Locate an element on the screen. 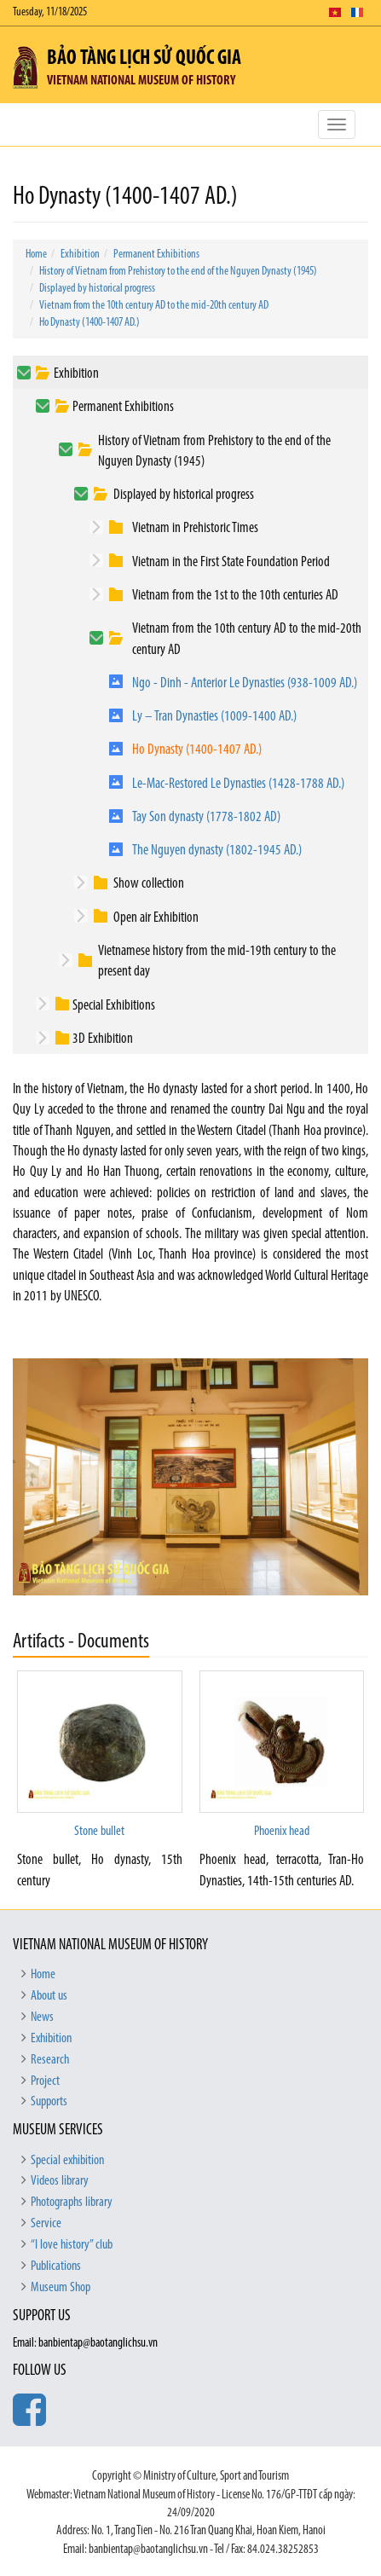  Exhibition is located at coordinates (80, 254).